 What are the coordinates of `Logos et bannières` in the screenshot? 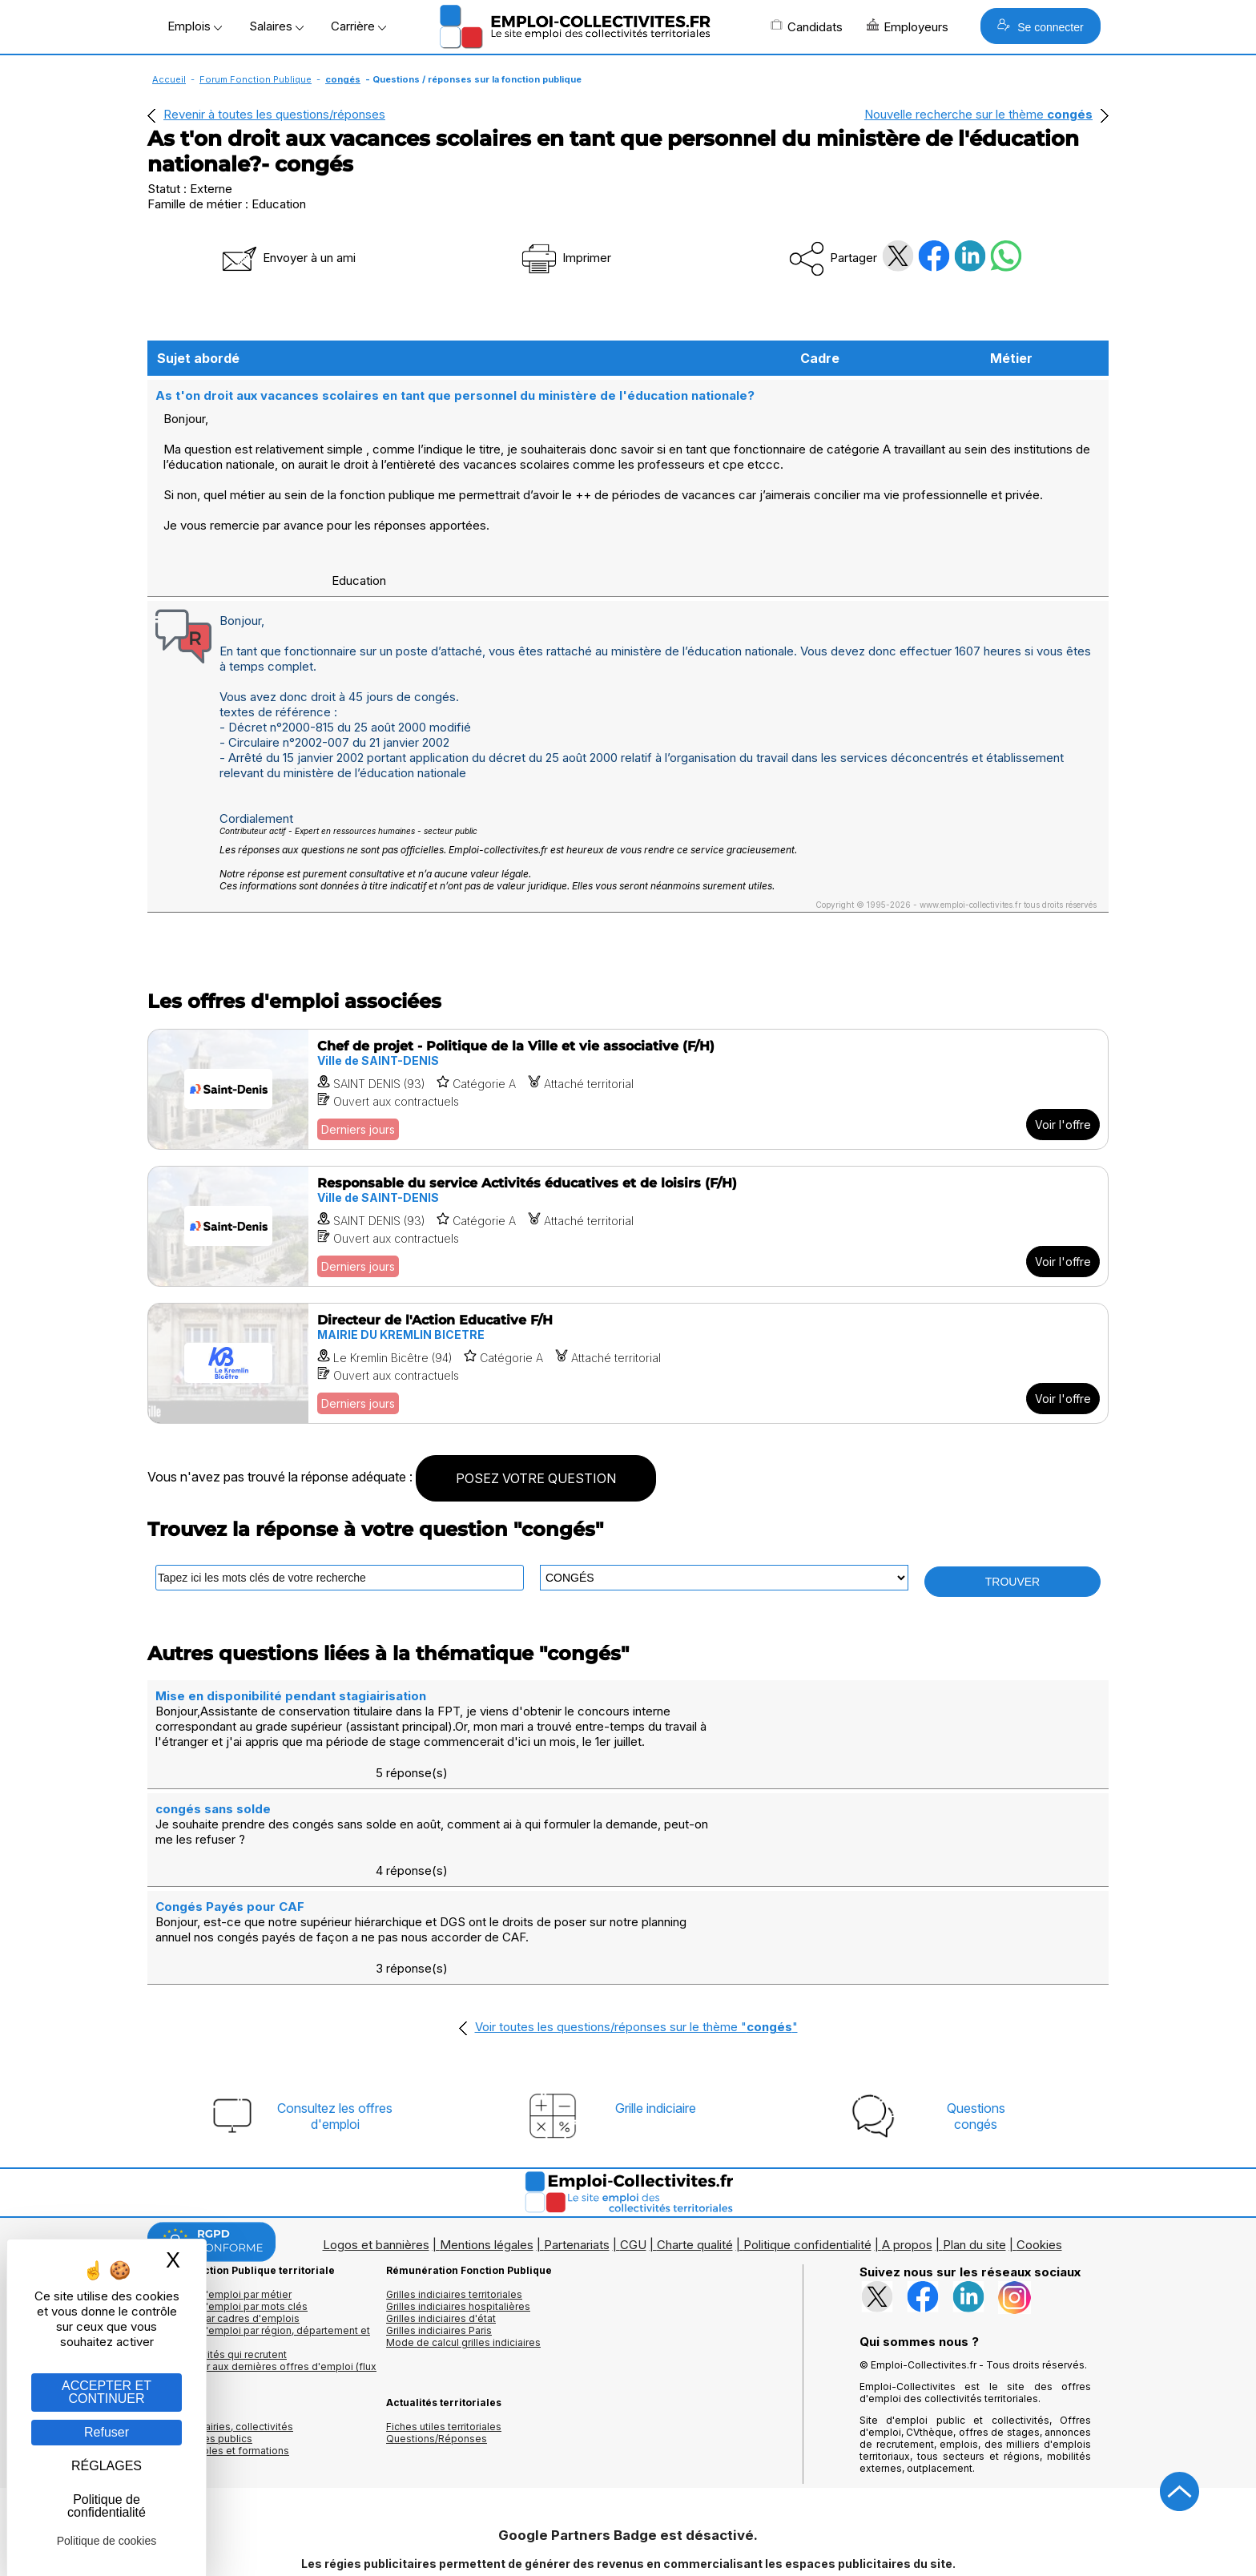 It's located at (376, 2149).